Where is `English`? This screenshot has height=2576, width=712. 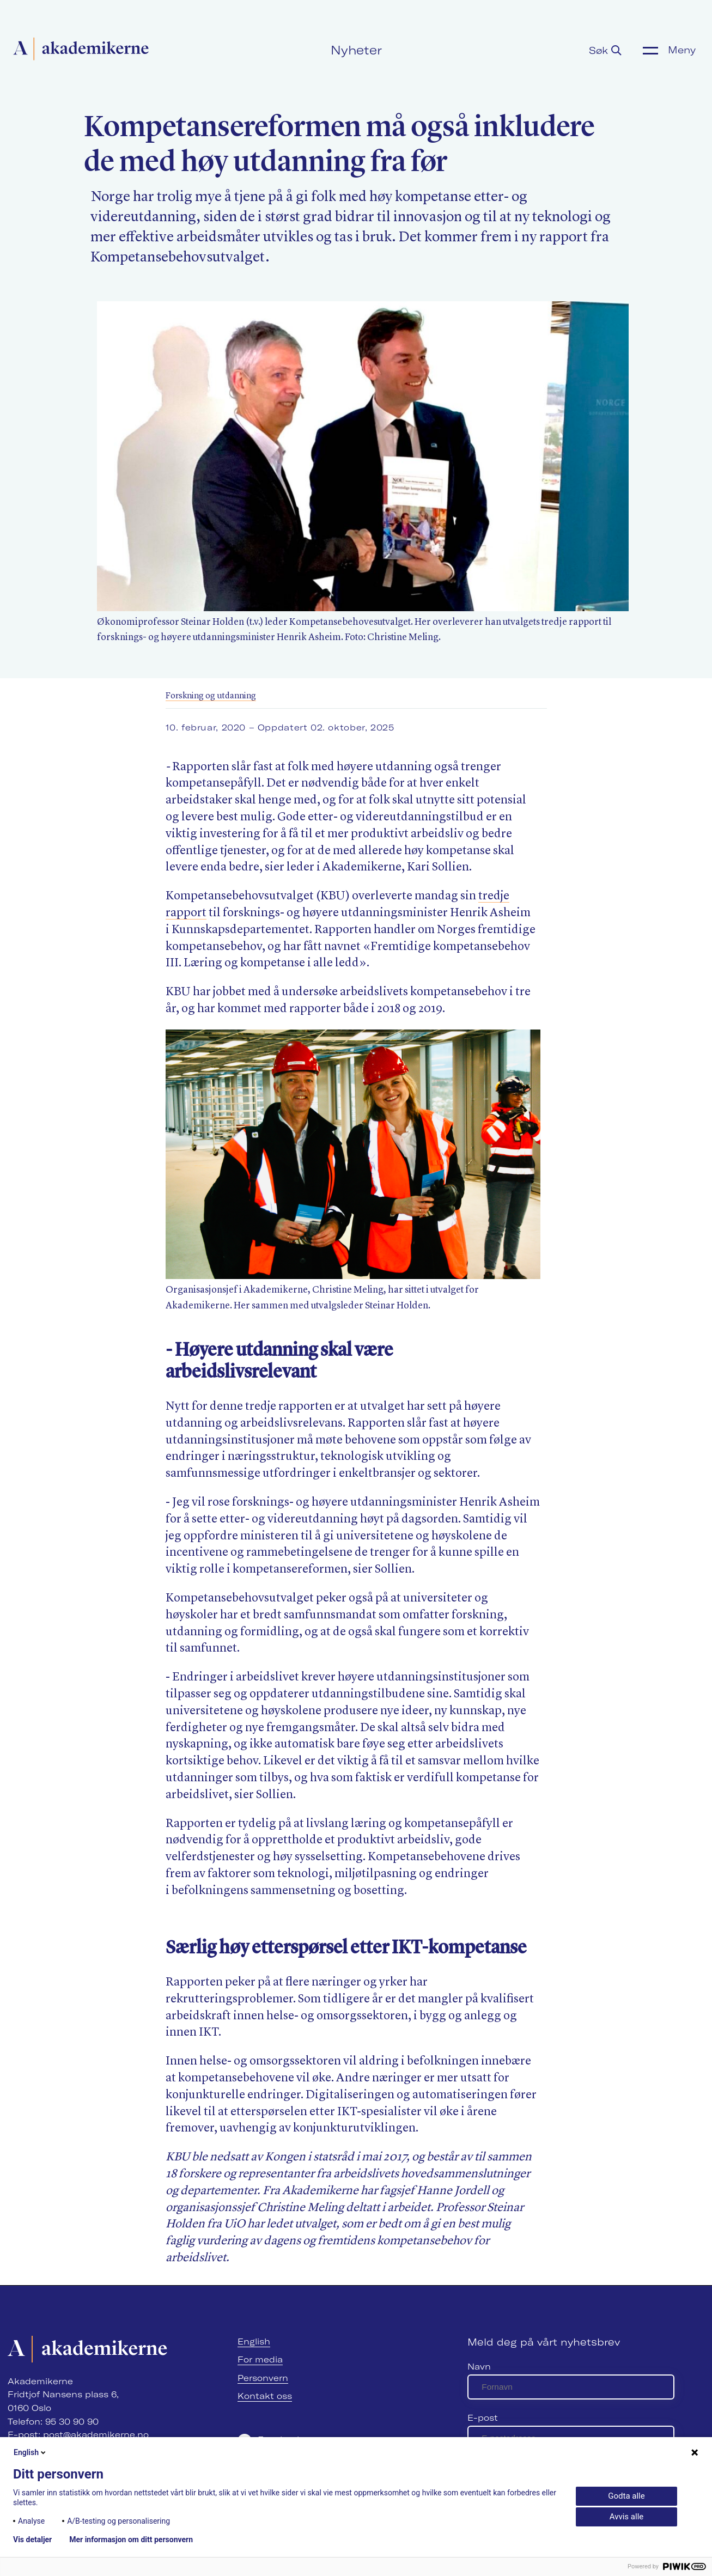 English is located at coordinates (254, 2341).